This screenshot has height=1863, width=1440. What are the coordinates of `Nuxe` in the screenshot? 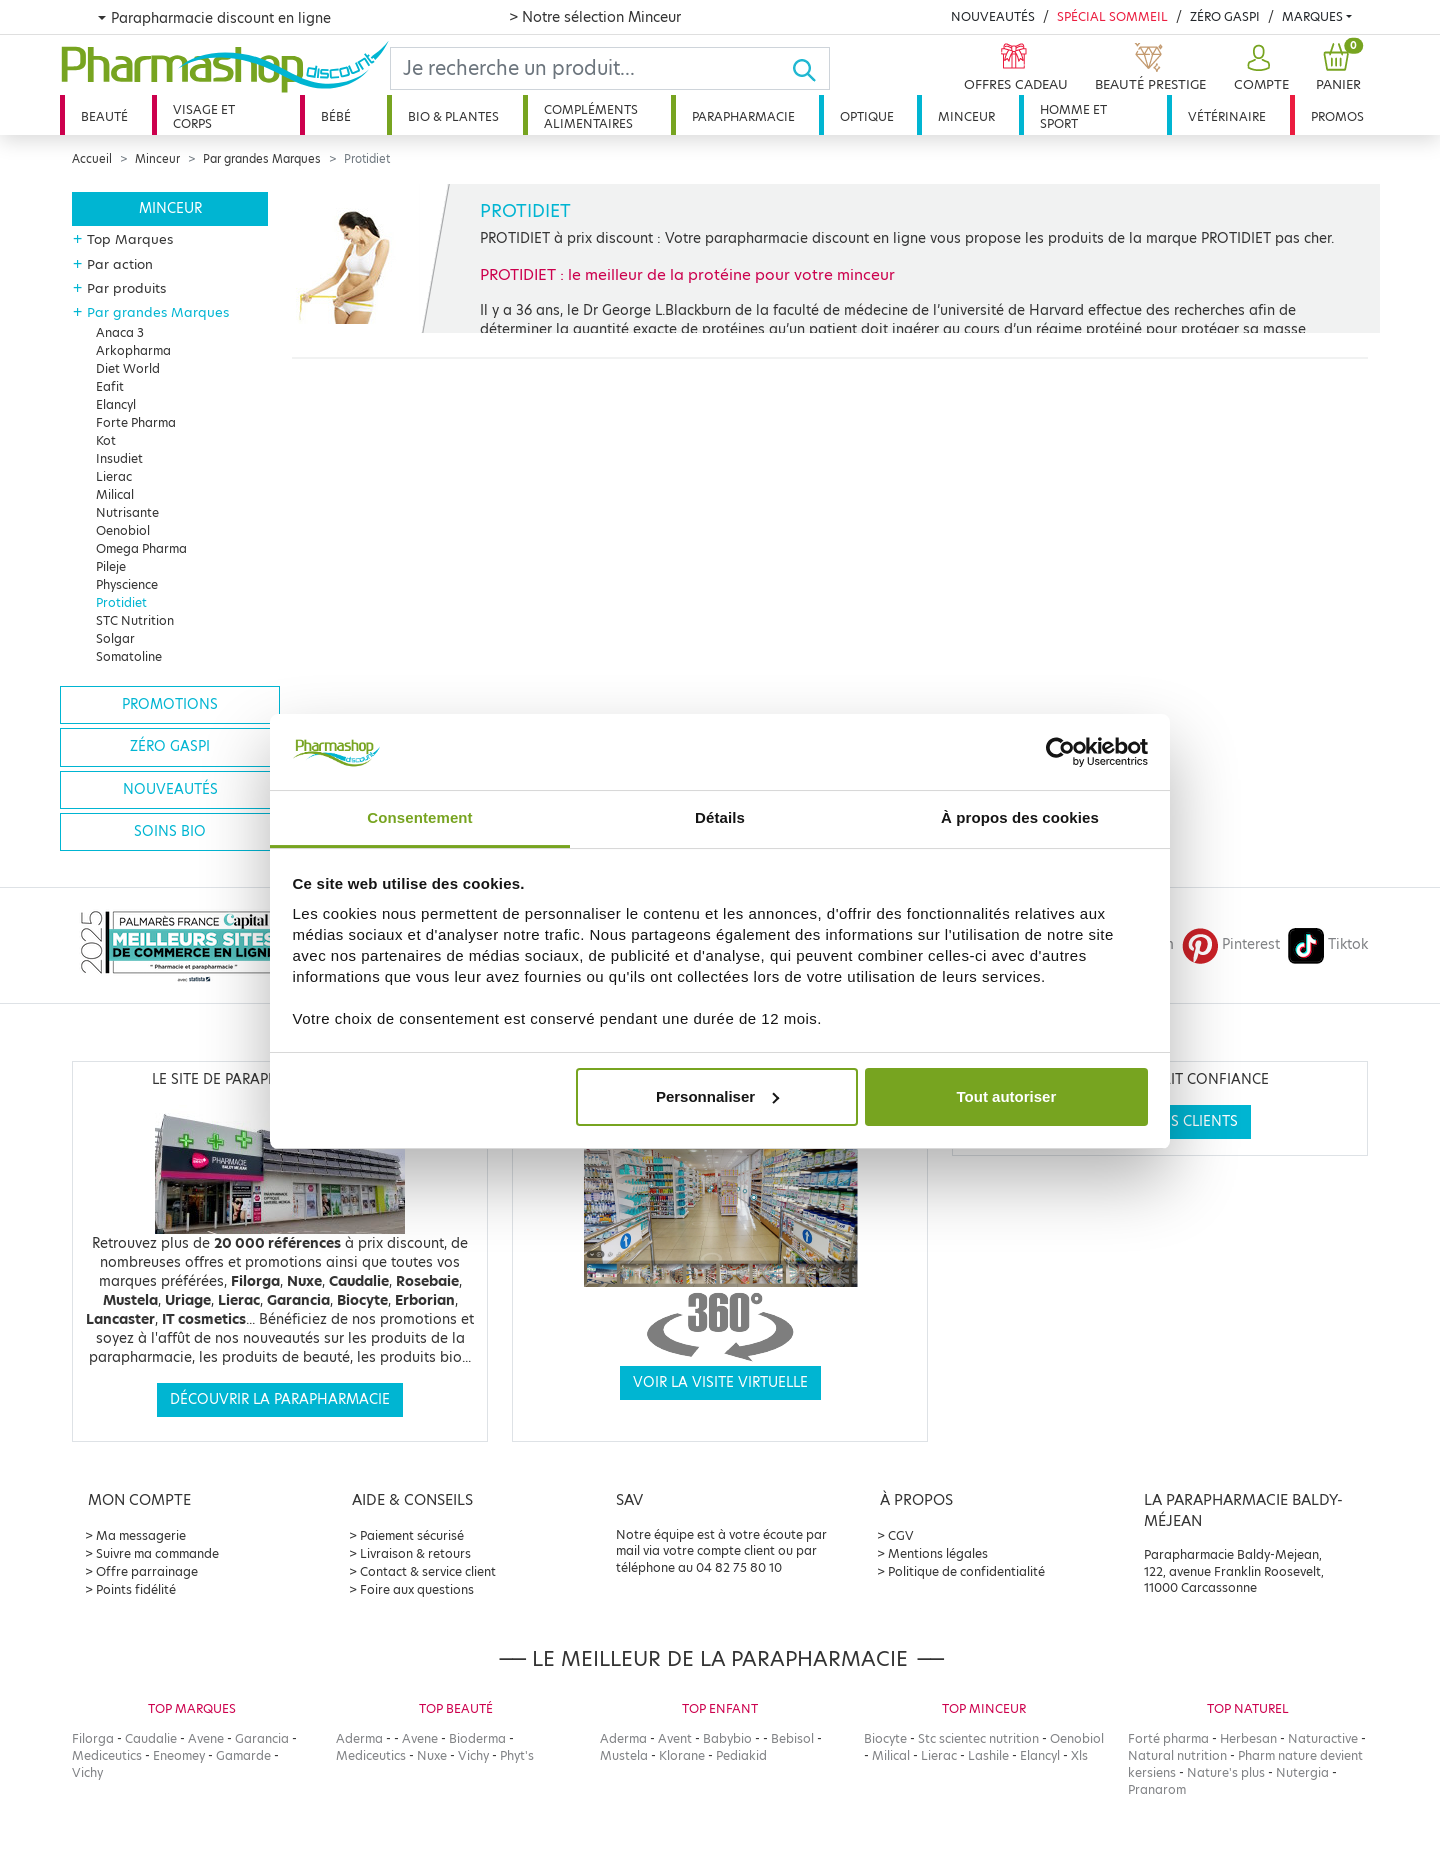 It's located at (432, 1755).